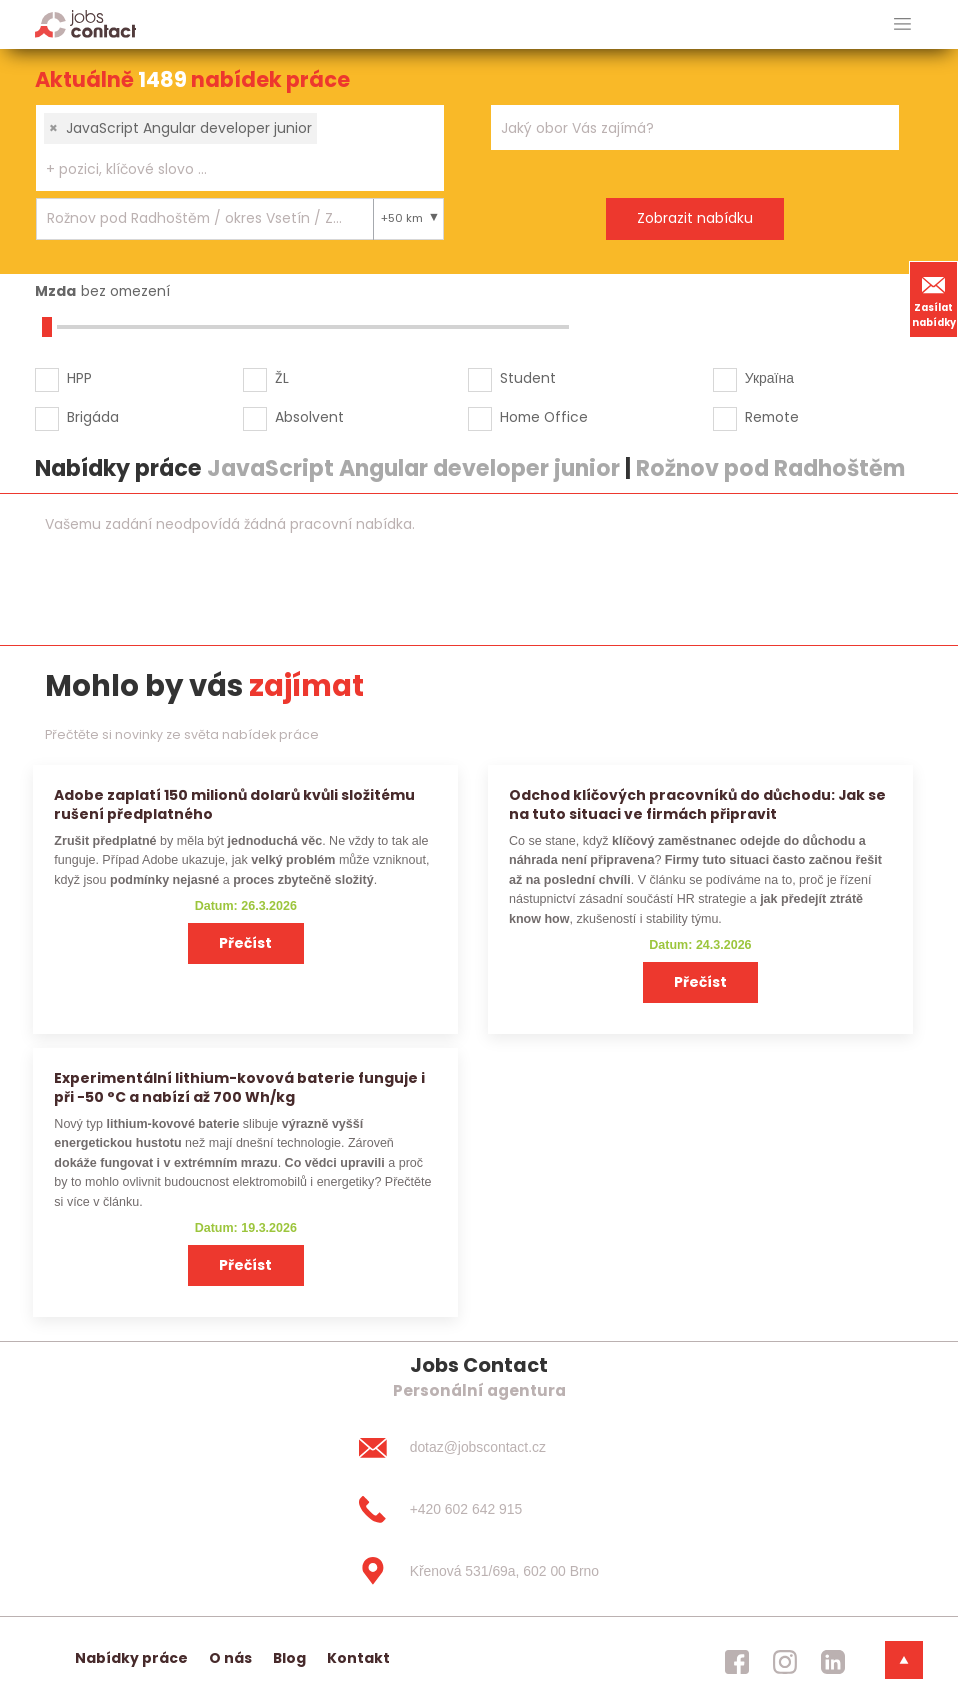 Image resolution: width=958 pixels, height=1707 pixels. I want to click on [Křenová 531/69a, 602 00 Brno], so click(479, 1571).